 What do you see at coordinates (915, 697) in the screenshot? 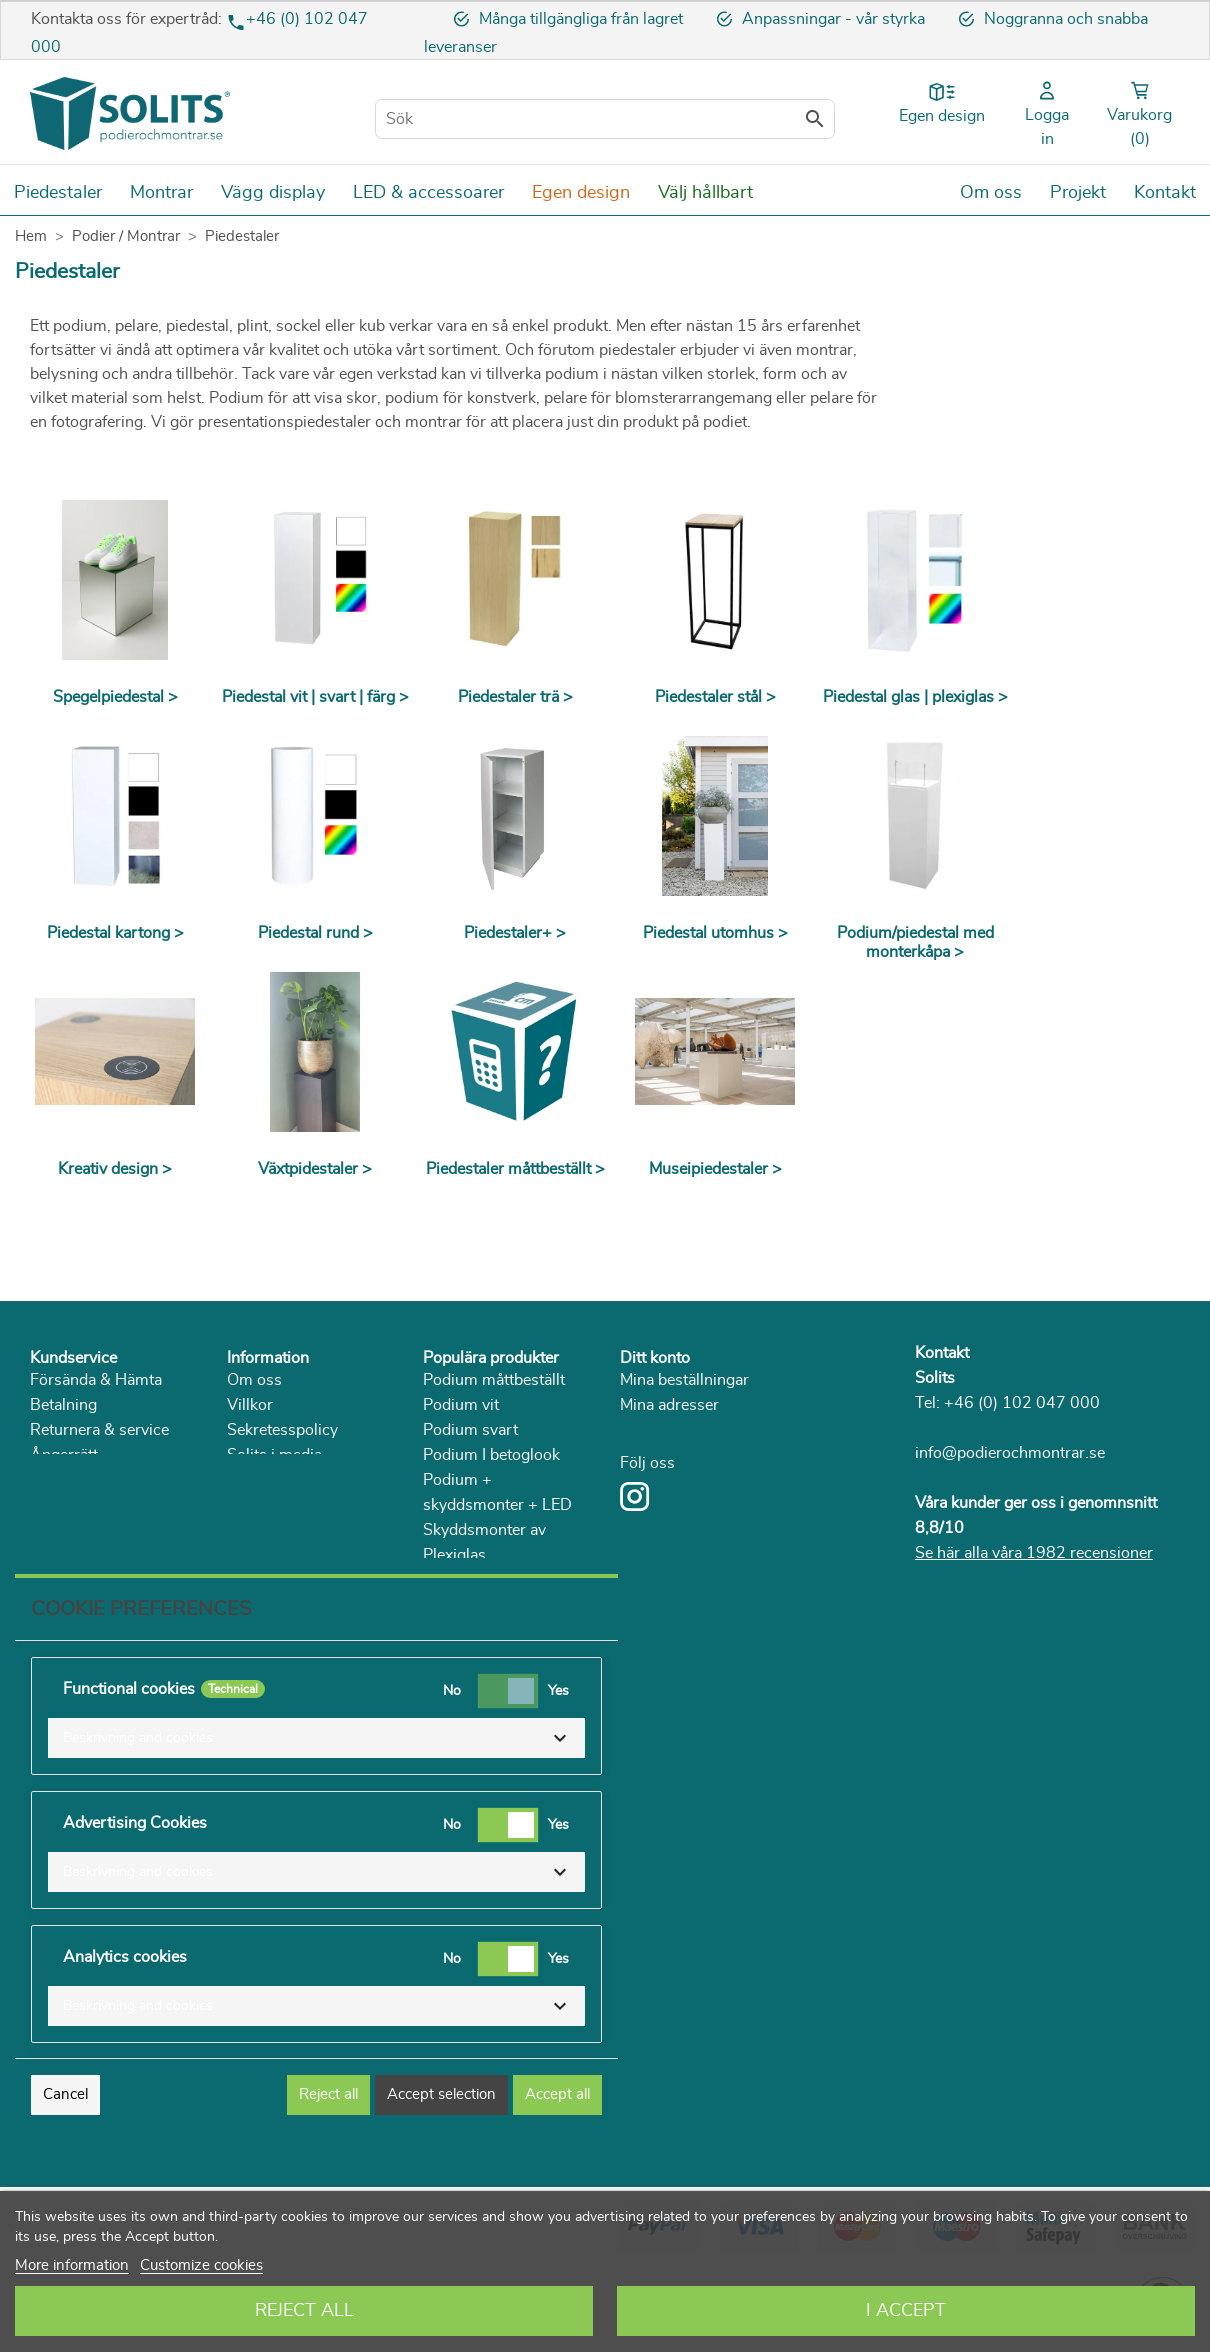
I see `Piedestal glas | plexiglas >` at bounding box center [915, 697].